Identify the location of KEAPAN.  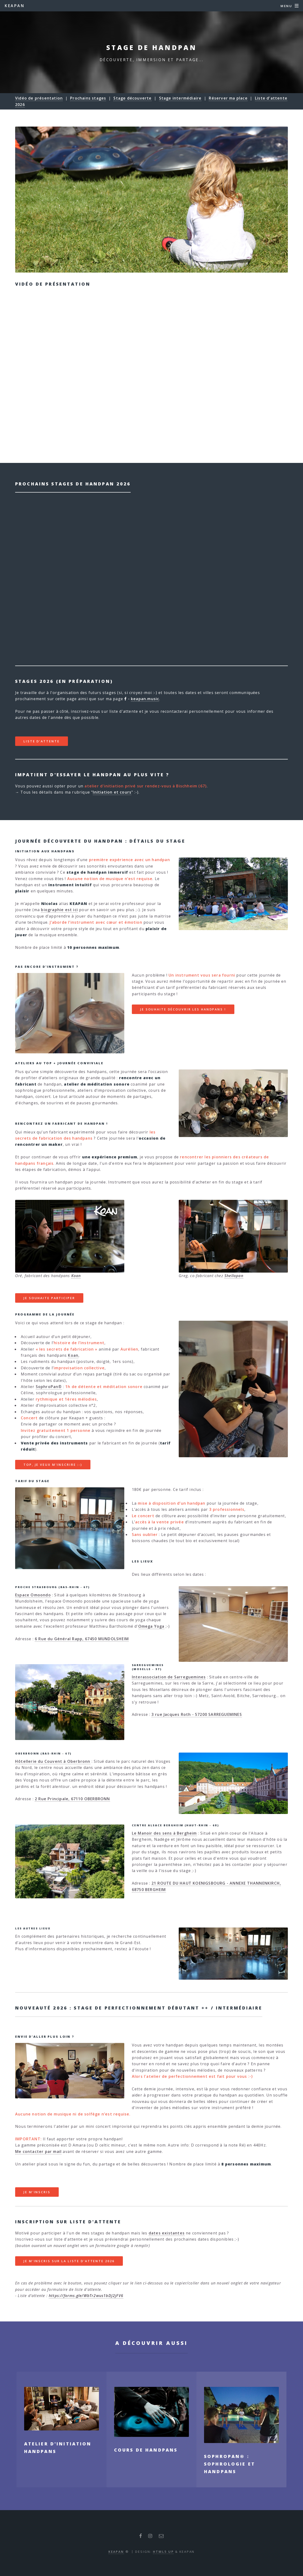
(15, 5).